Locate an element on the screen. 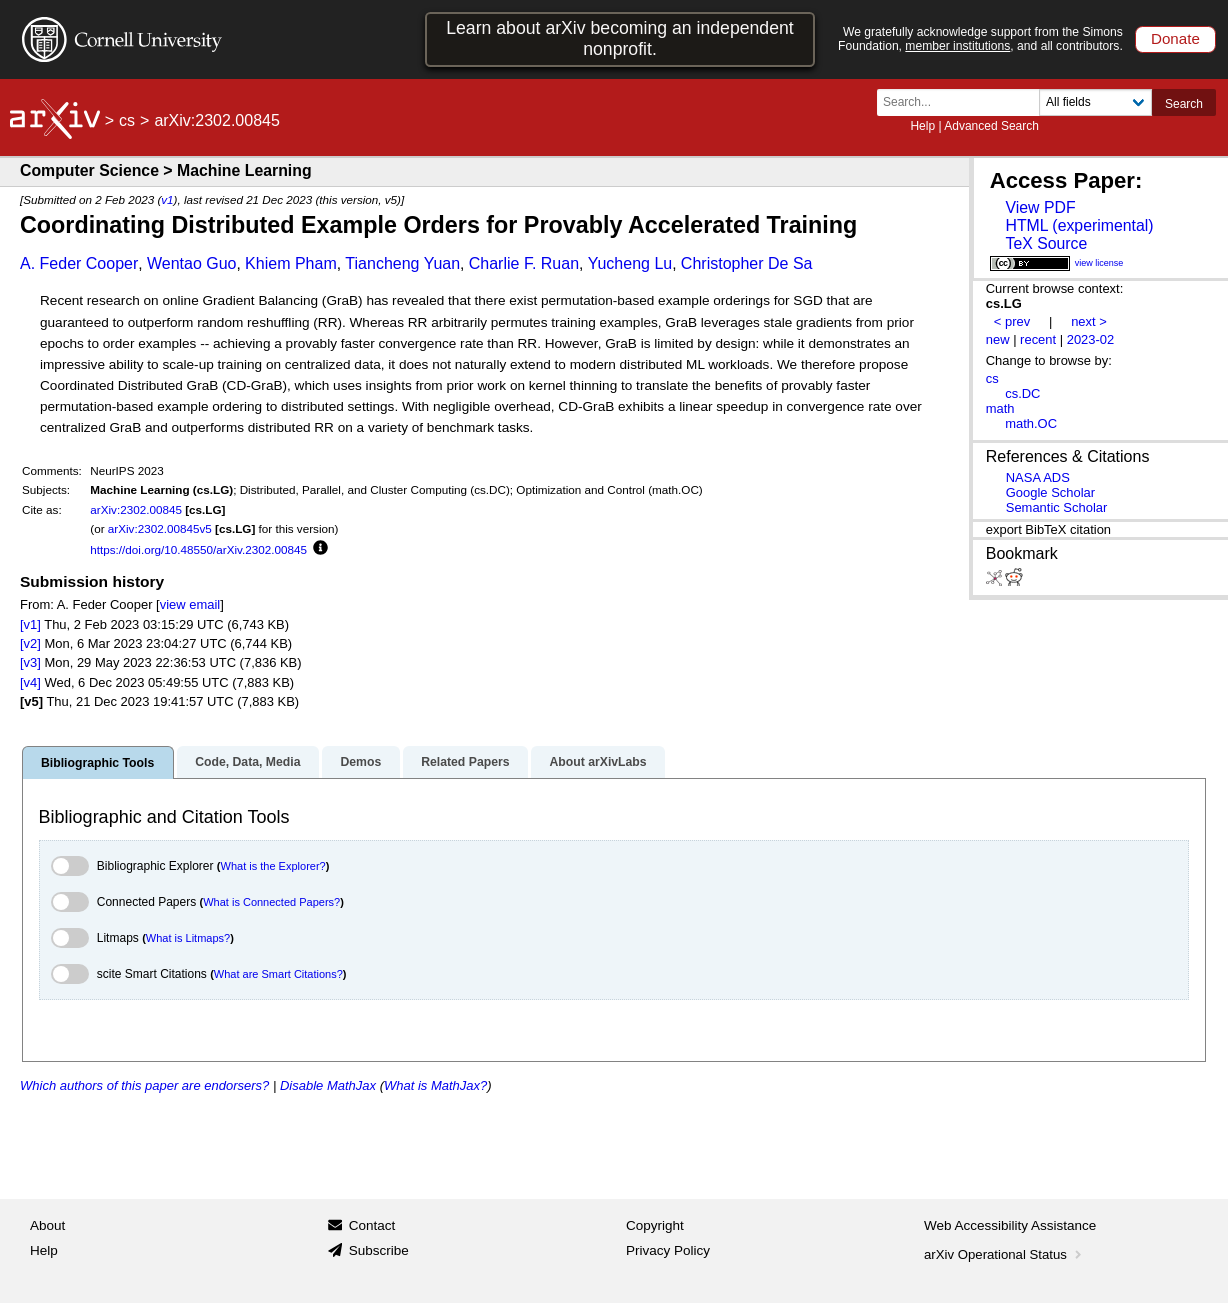 The image size is (1228, 1303). arXiv Operational Status is located at coordinates (1004, 1254).